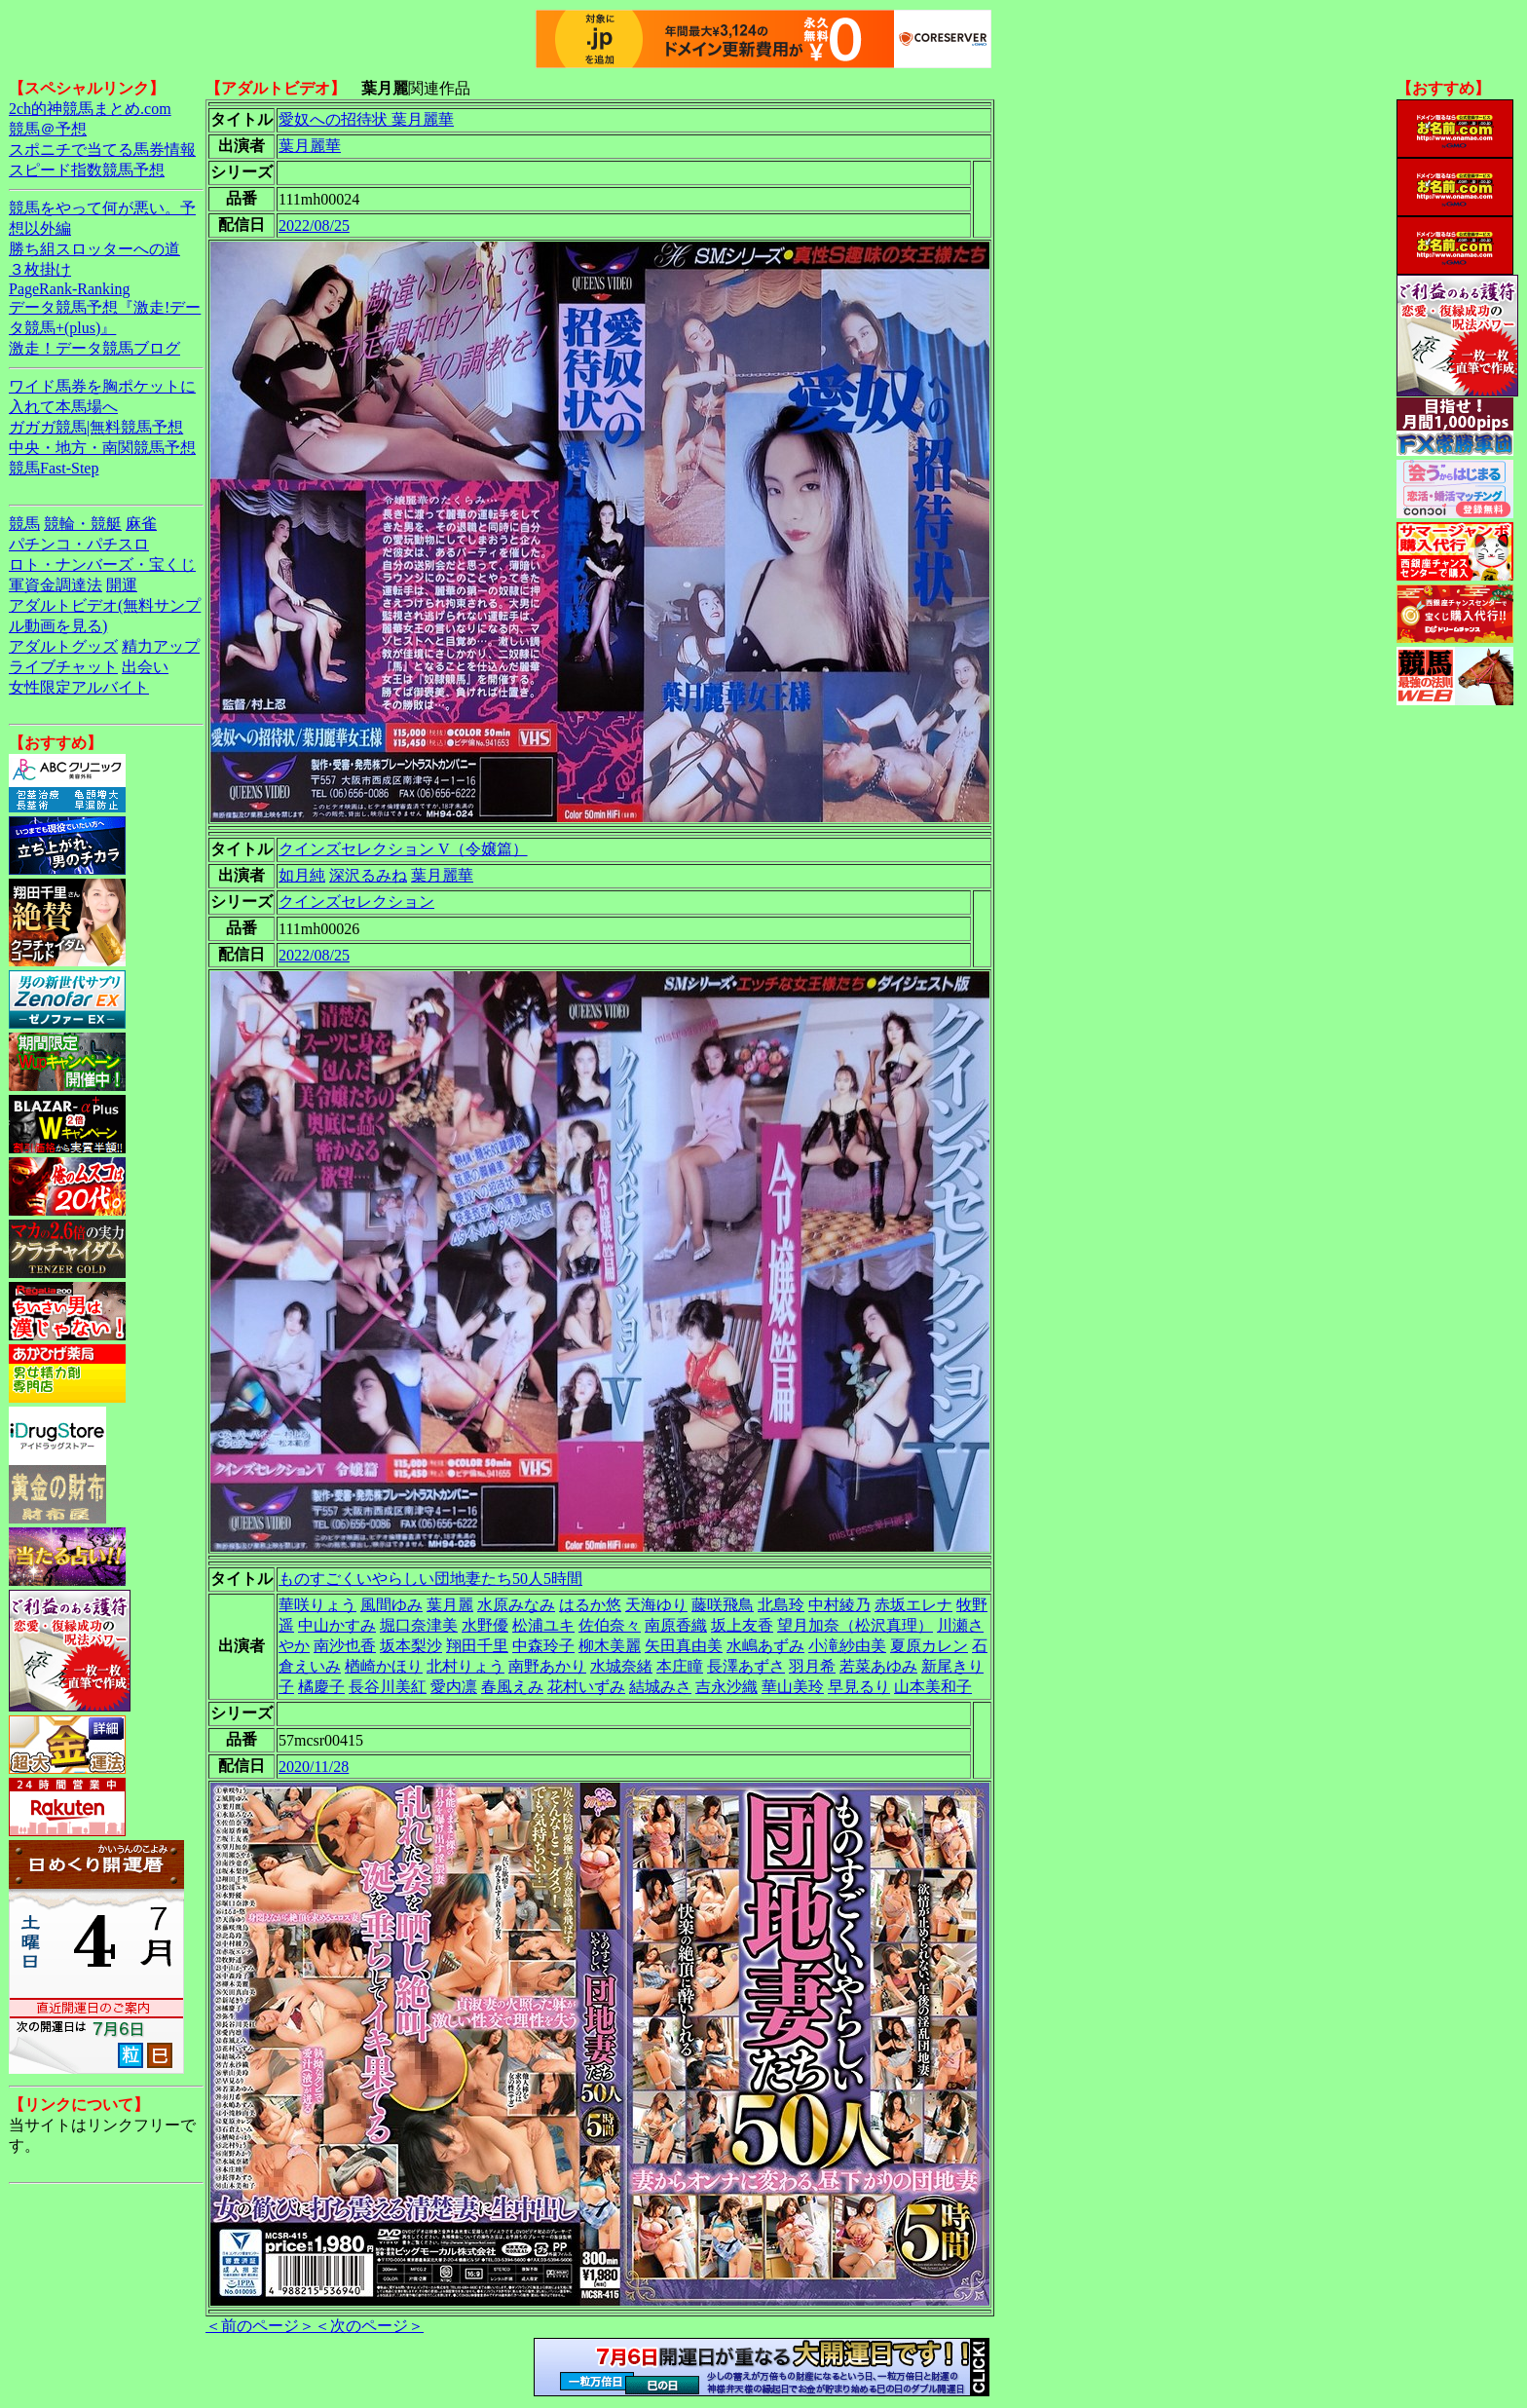 The width and height of the screenshot is (1527, 2408). Describe the element at coordinates (684, 1645) in the screenshot. I see `矢田真由美` at that location.